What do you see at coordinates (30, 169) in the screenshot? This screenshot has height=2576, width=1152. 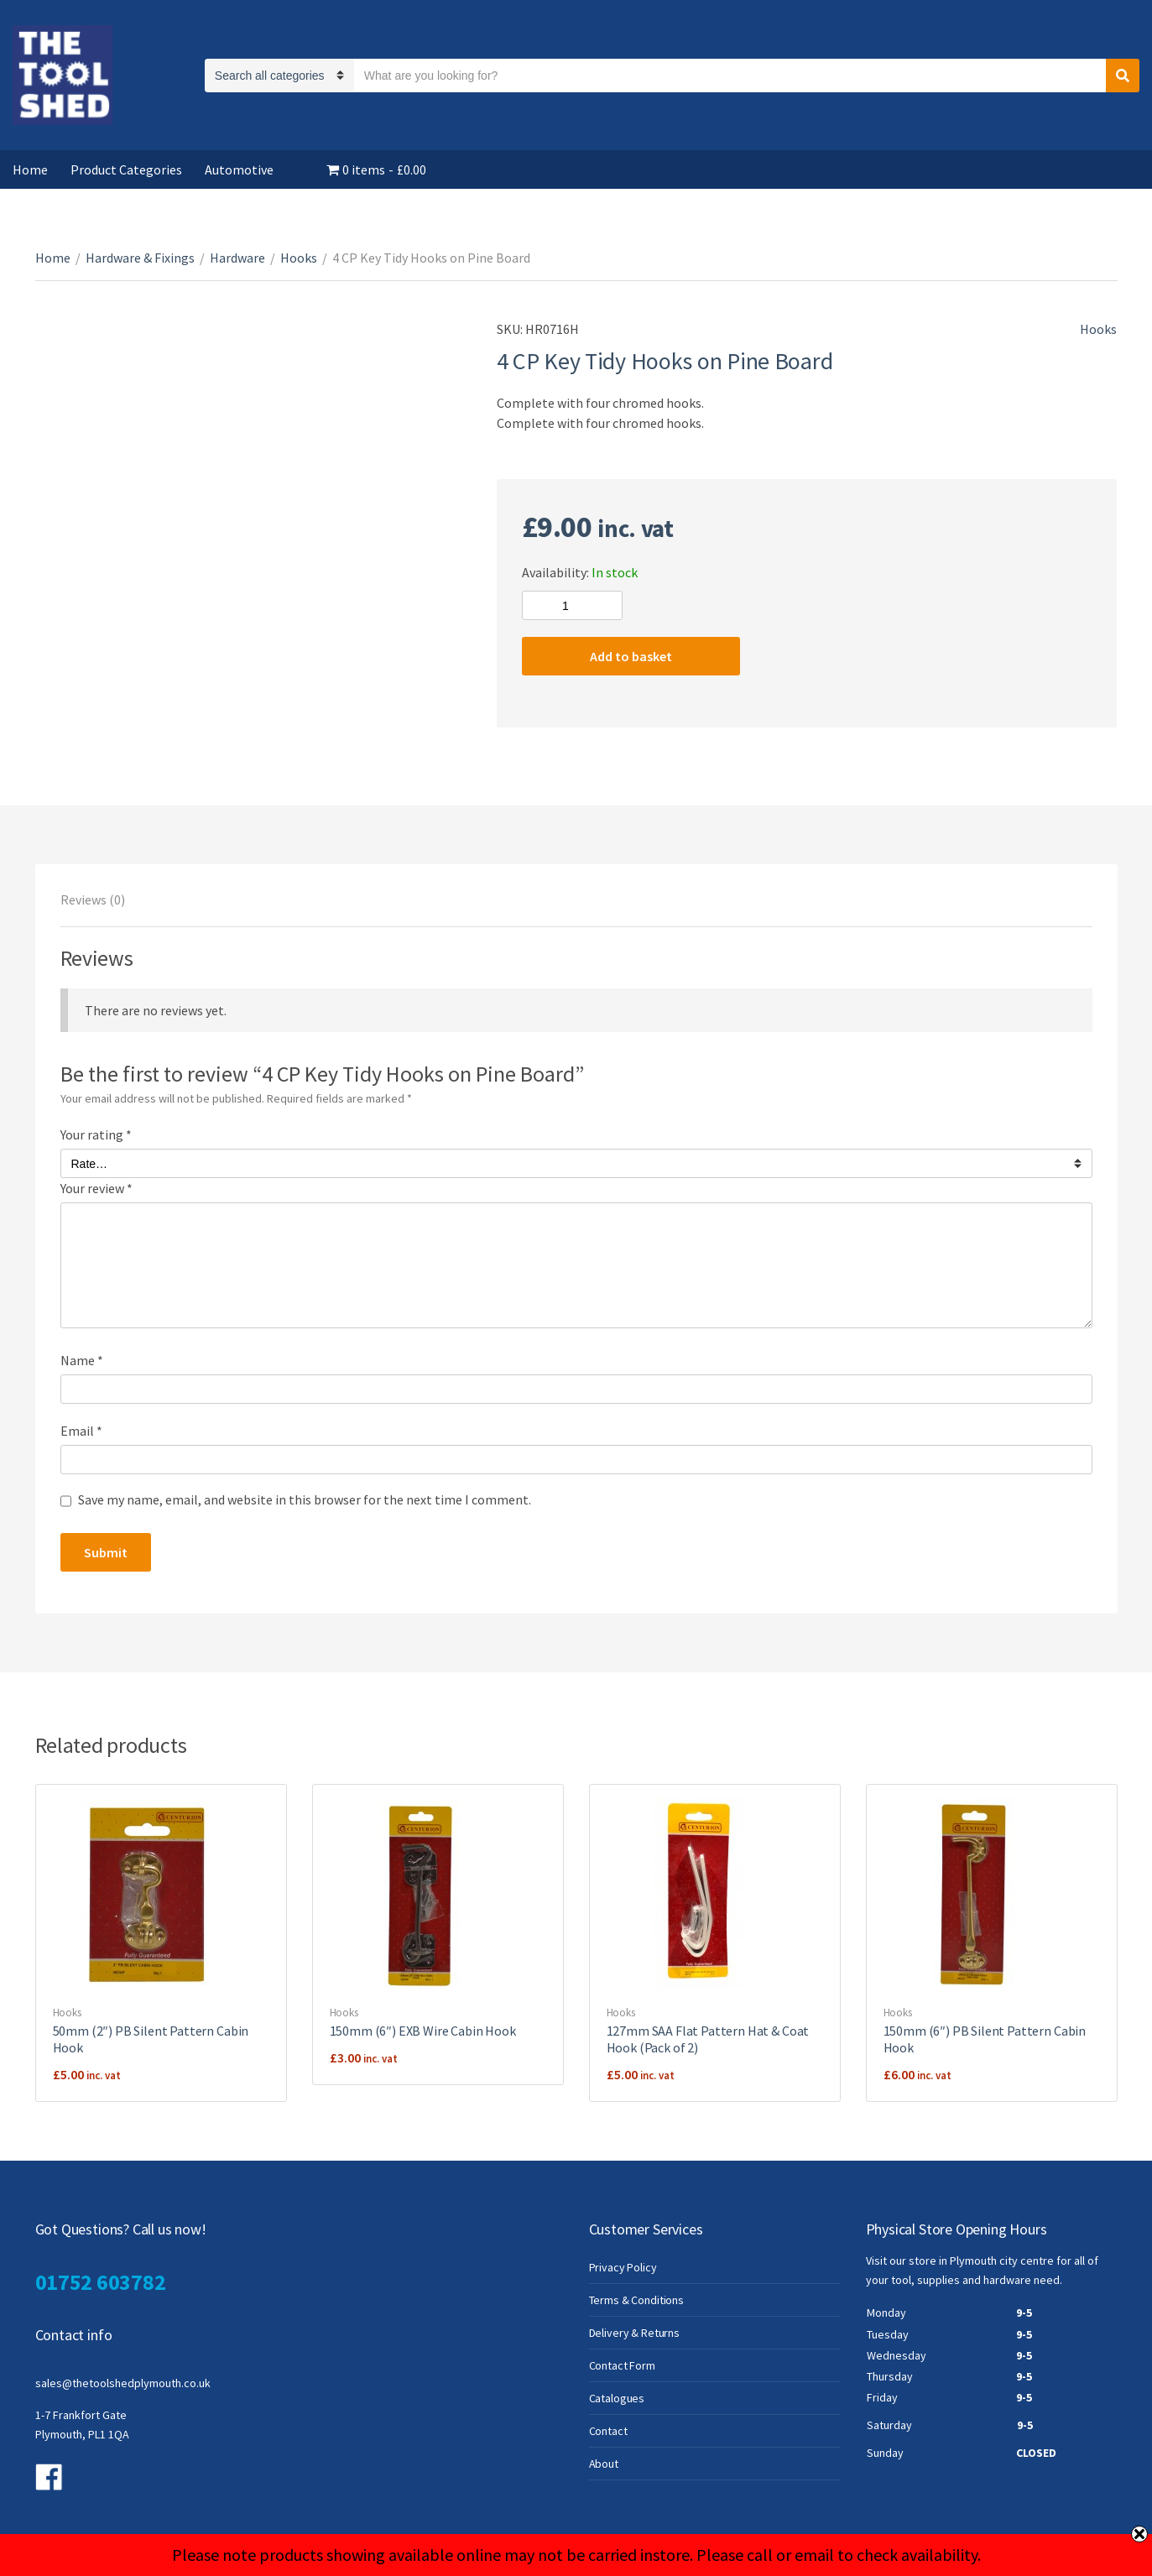 I see `Home` at bounding box center [30, 169].